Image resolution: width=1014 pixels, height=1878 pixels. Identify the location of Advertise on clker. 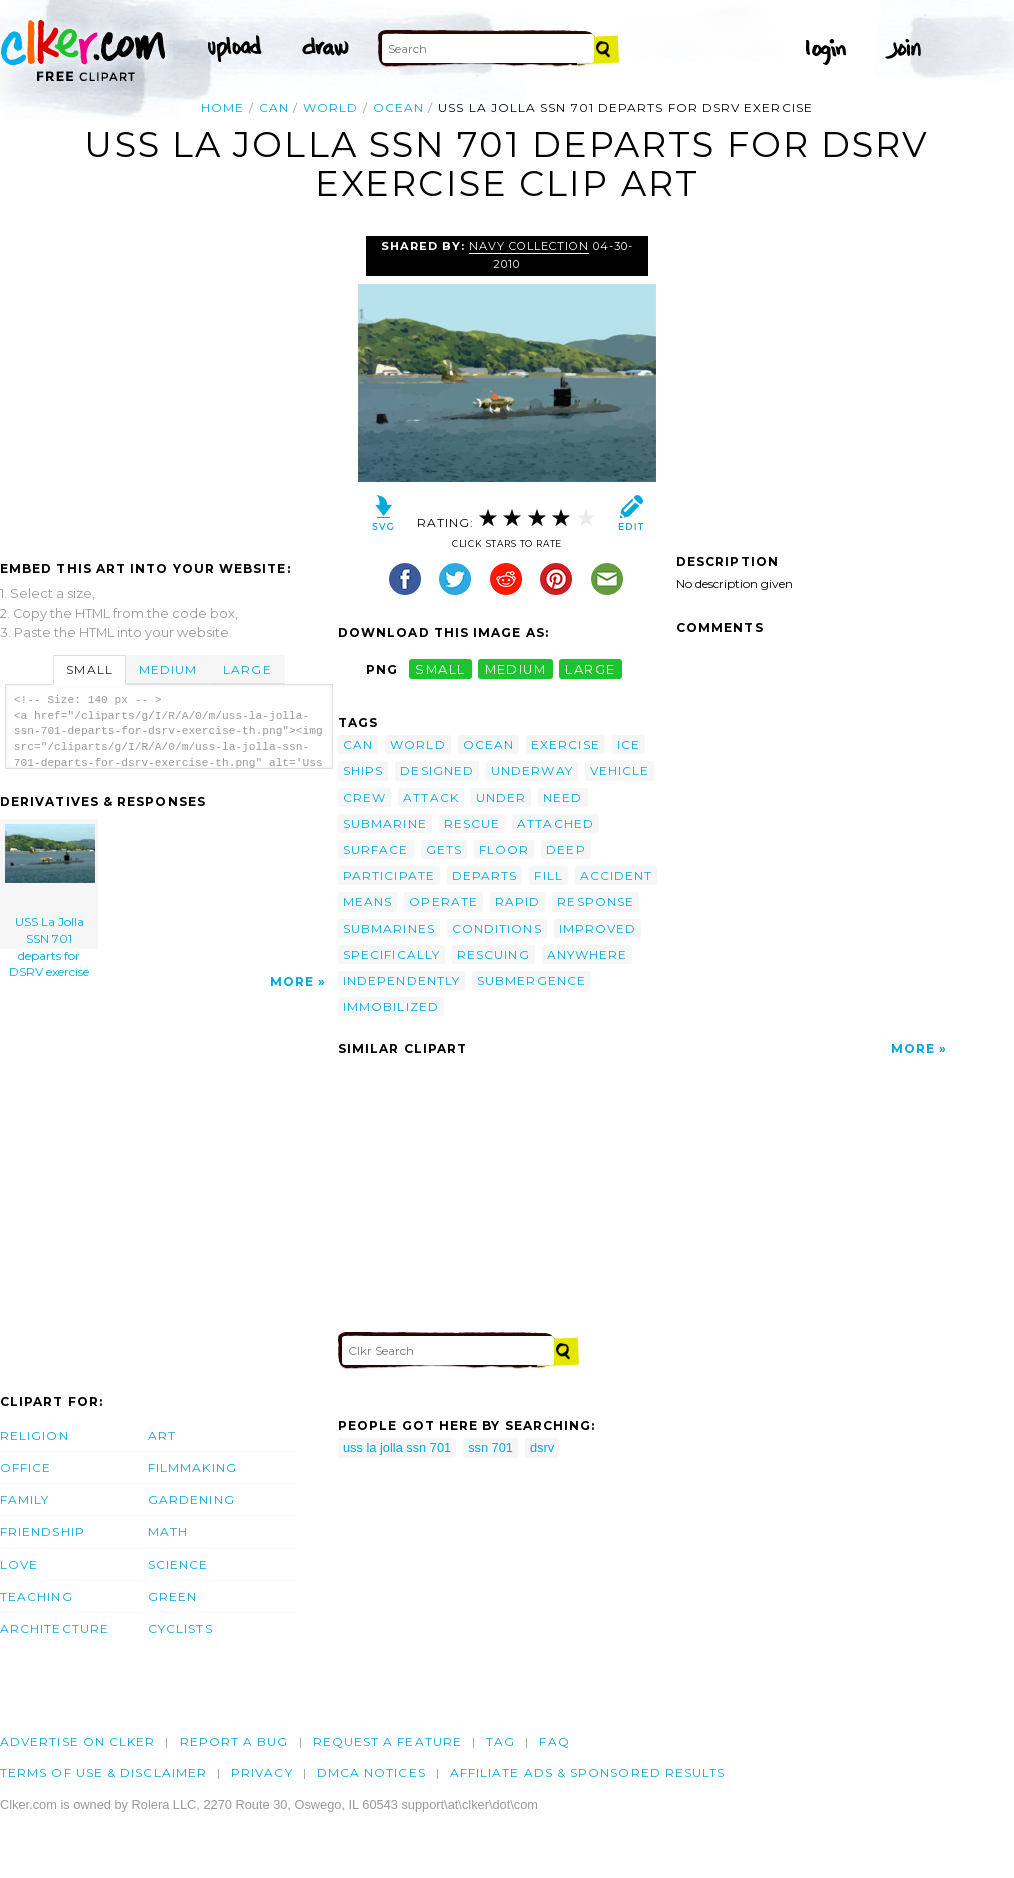
(77, 1741).